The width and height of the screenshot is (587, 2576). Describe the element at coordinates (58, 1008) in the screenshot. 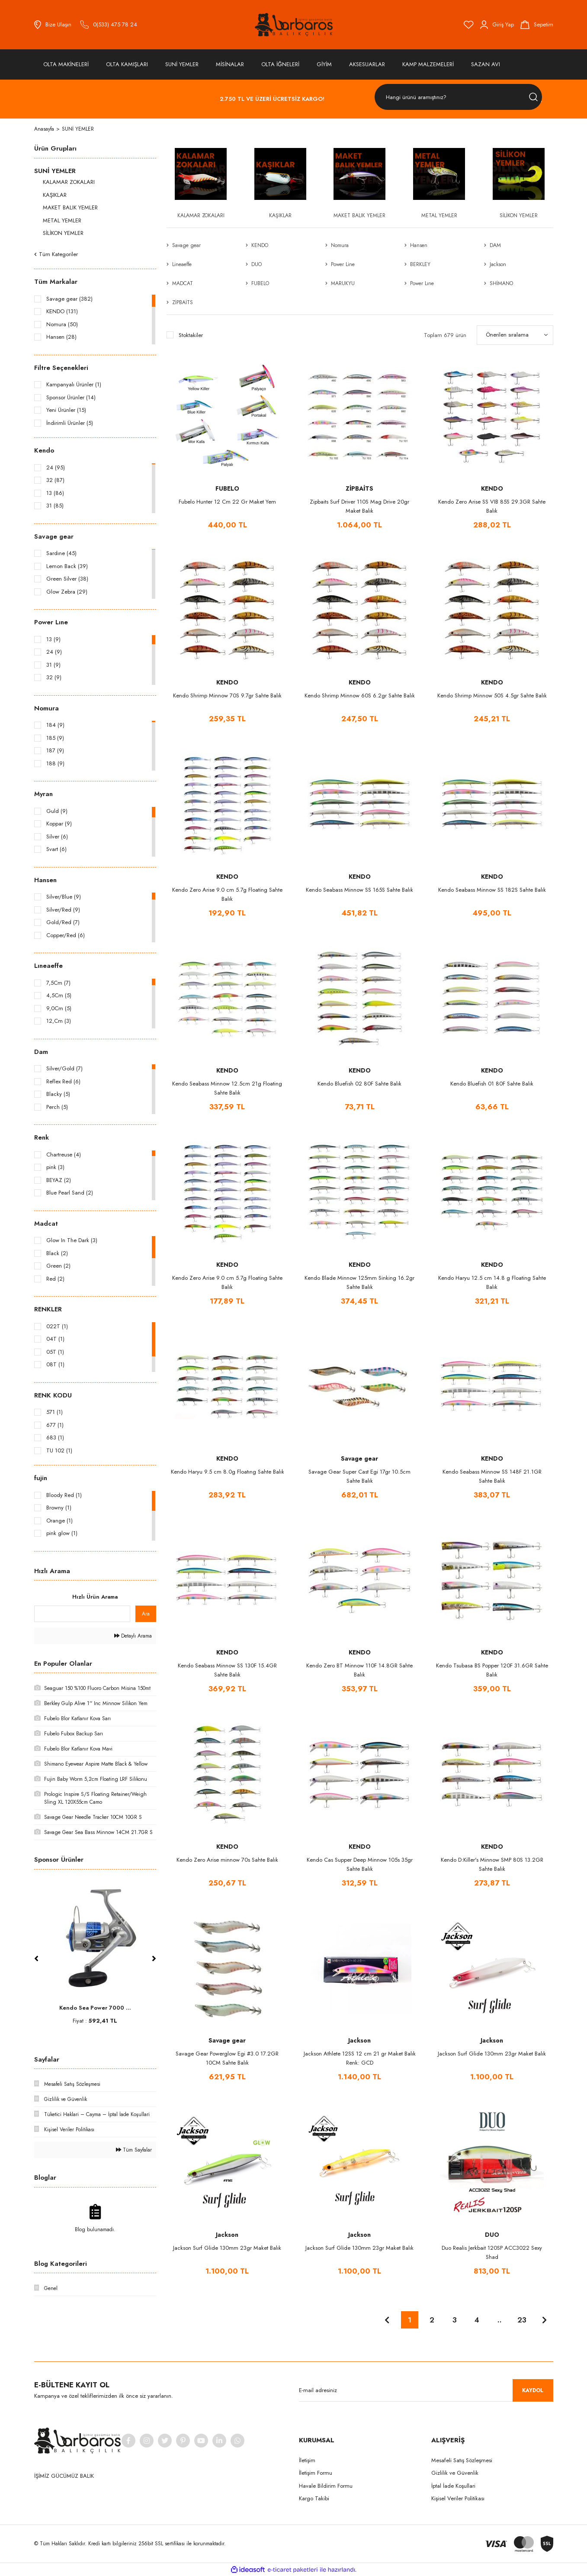

I see `9,0Cm (5)` at that location.